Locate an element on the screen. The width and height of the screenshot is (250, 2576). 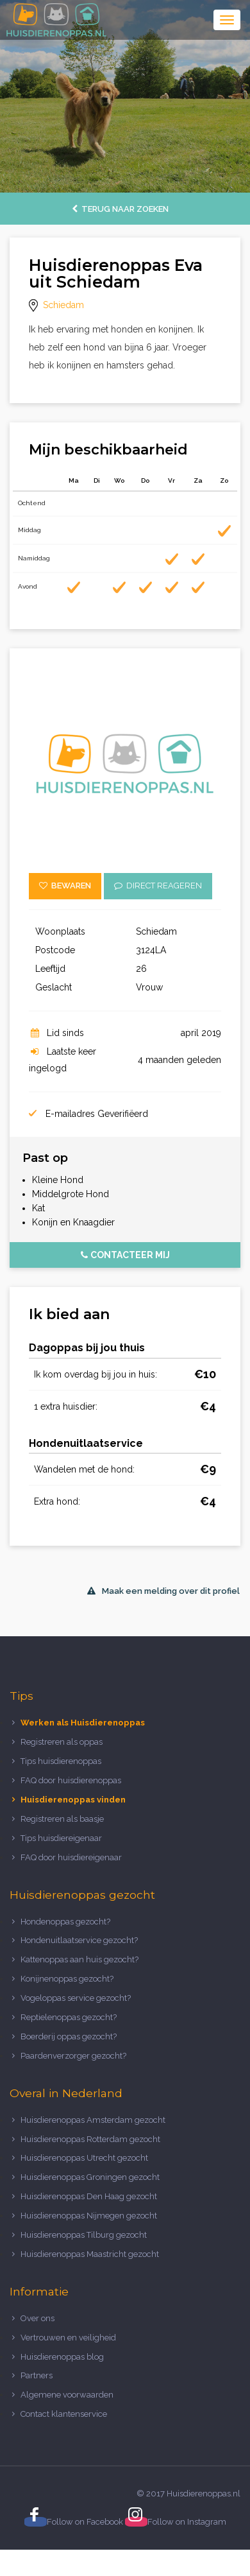
Boerderij oppas gezocht? is located at coordinates (69, 2036).